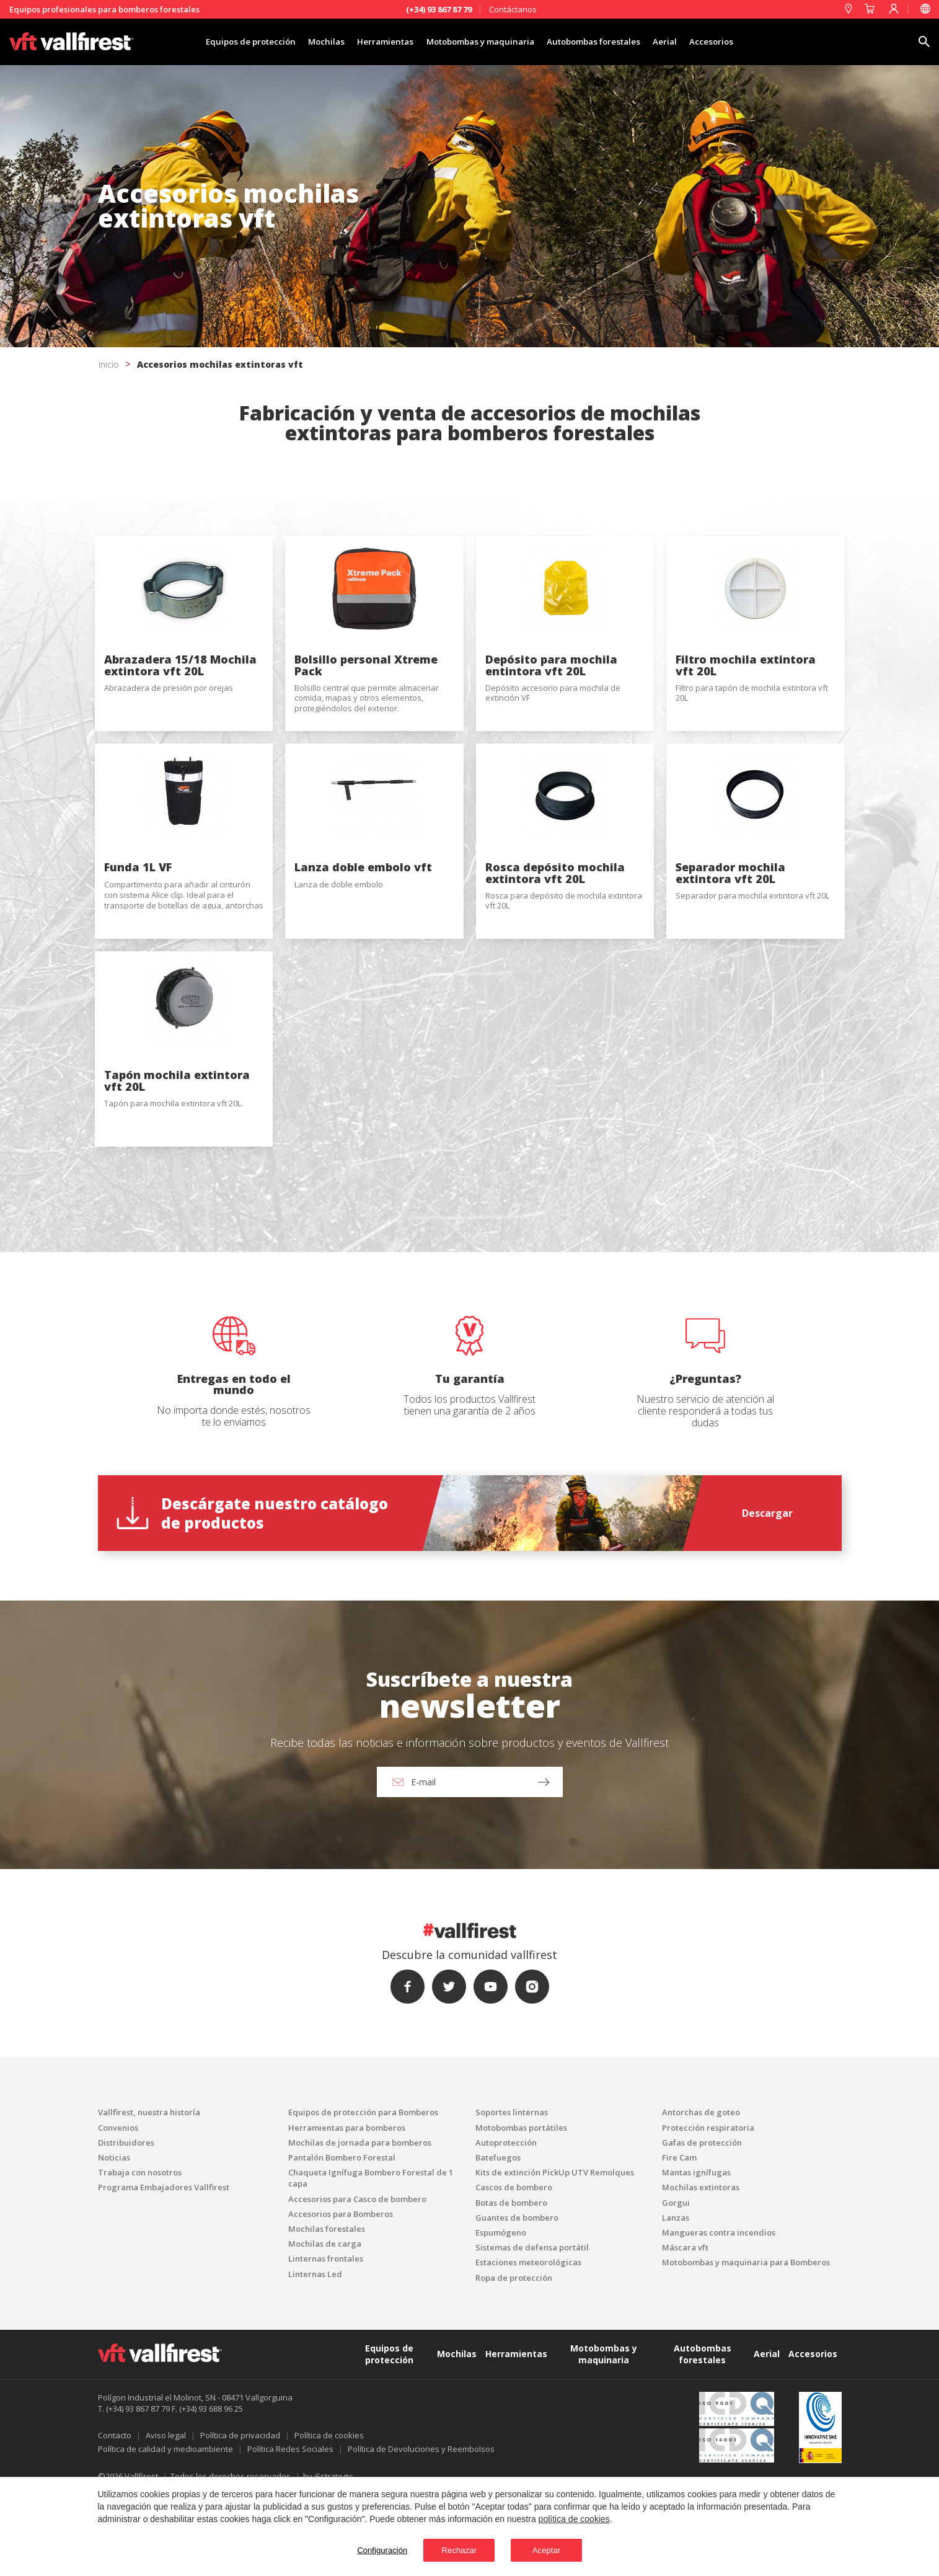 This screenshot has width=939, height=2576. I want to click on política de cookies, so click(574, 2517).